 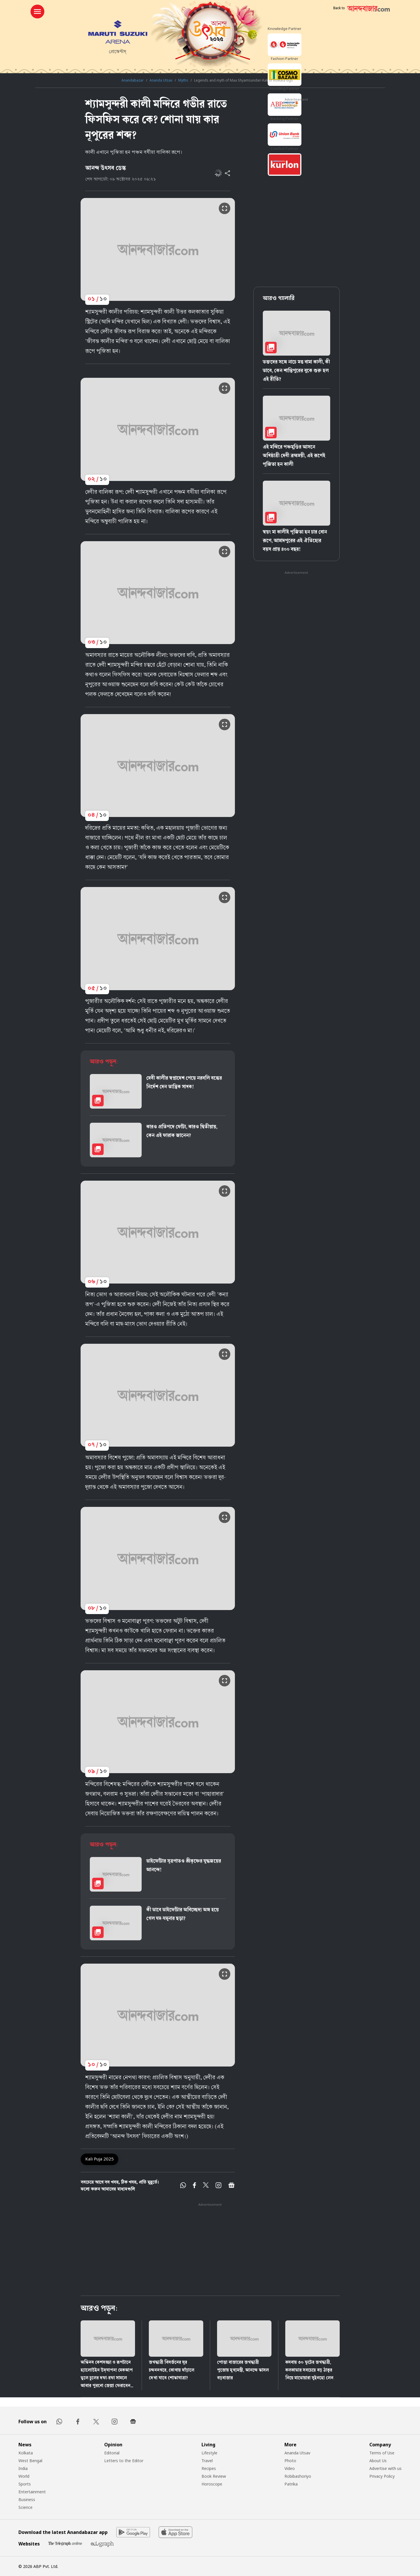 What do you see at coordinates (290, 2460) in the screenshot?
I see `Photo` at bounding box center [290, 2460].